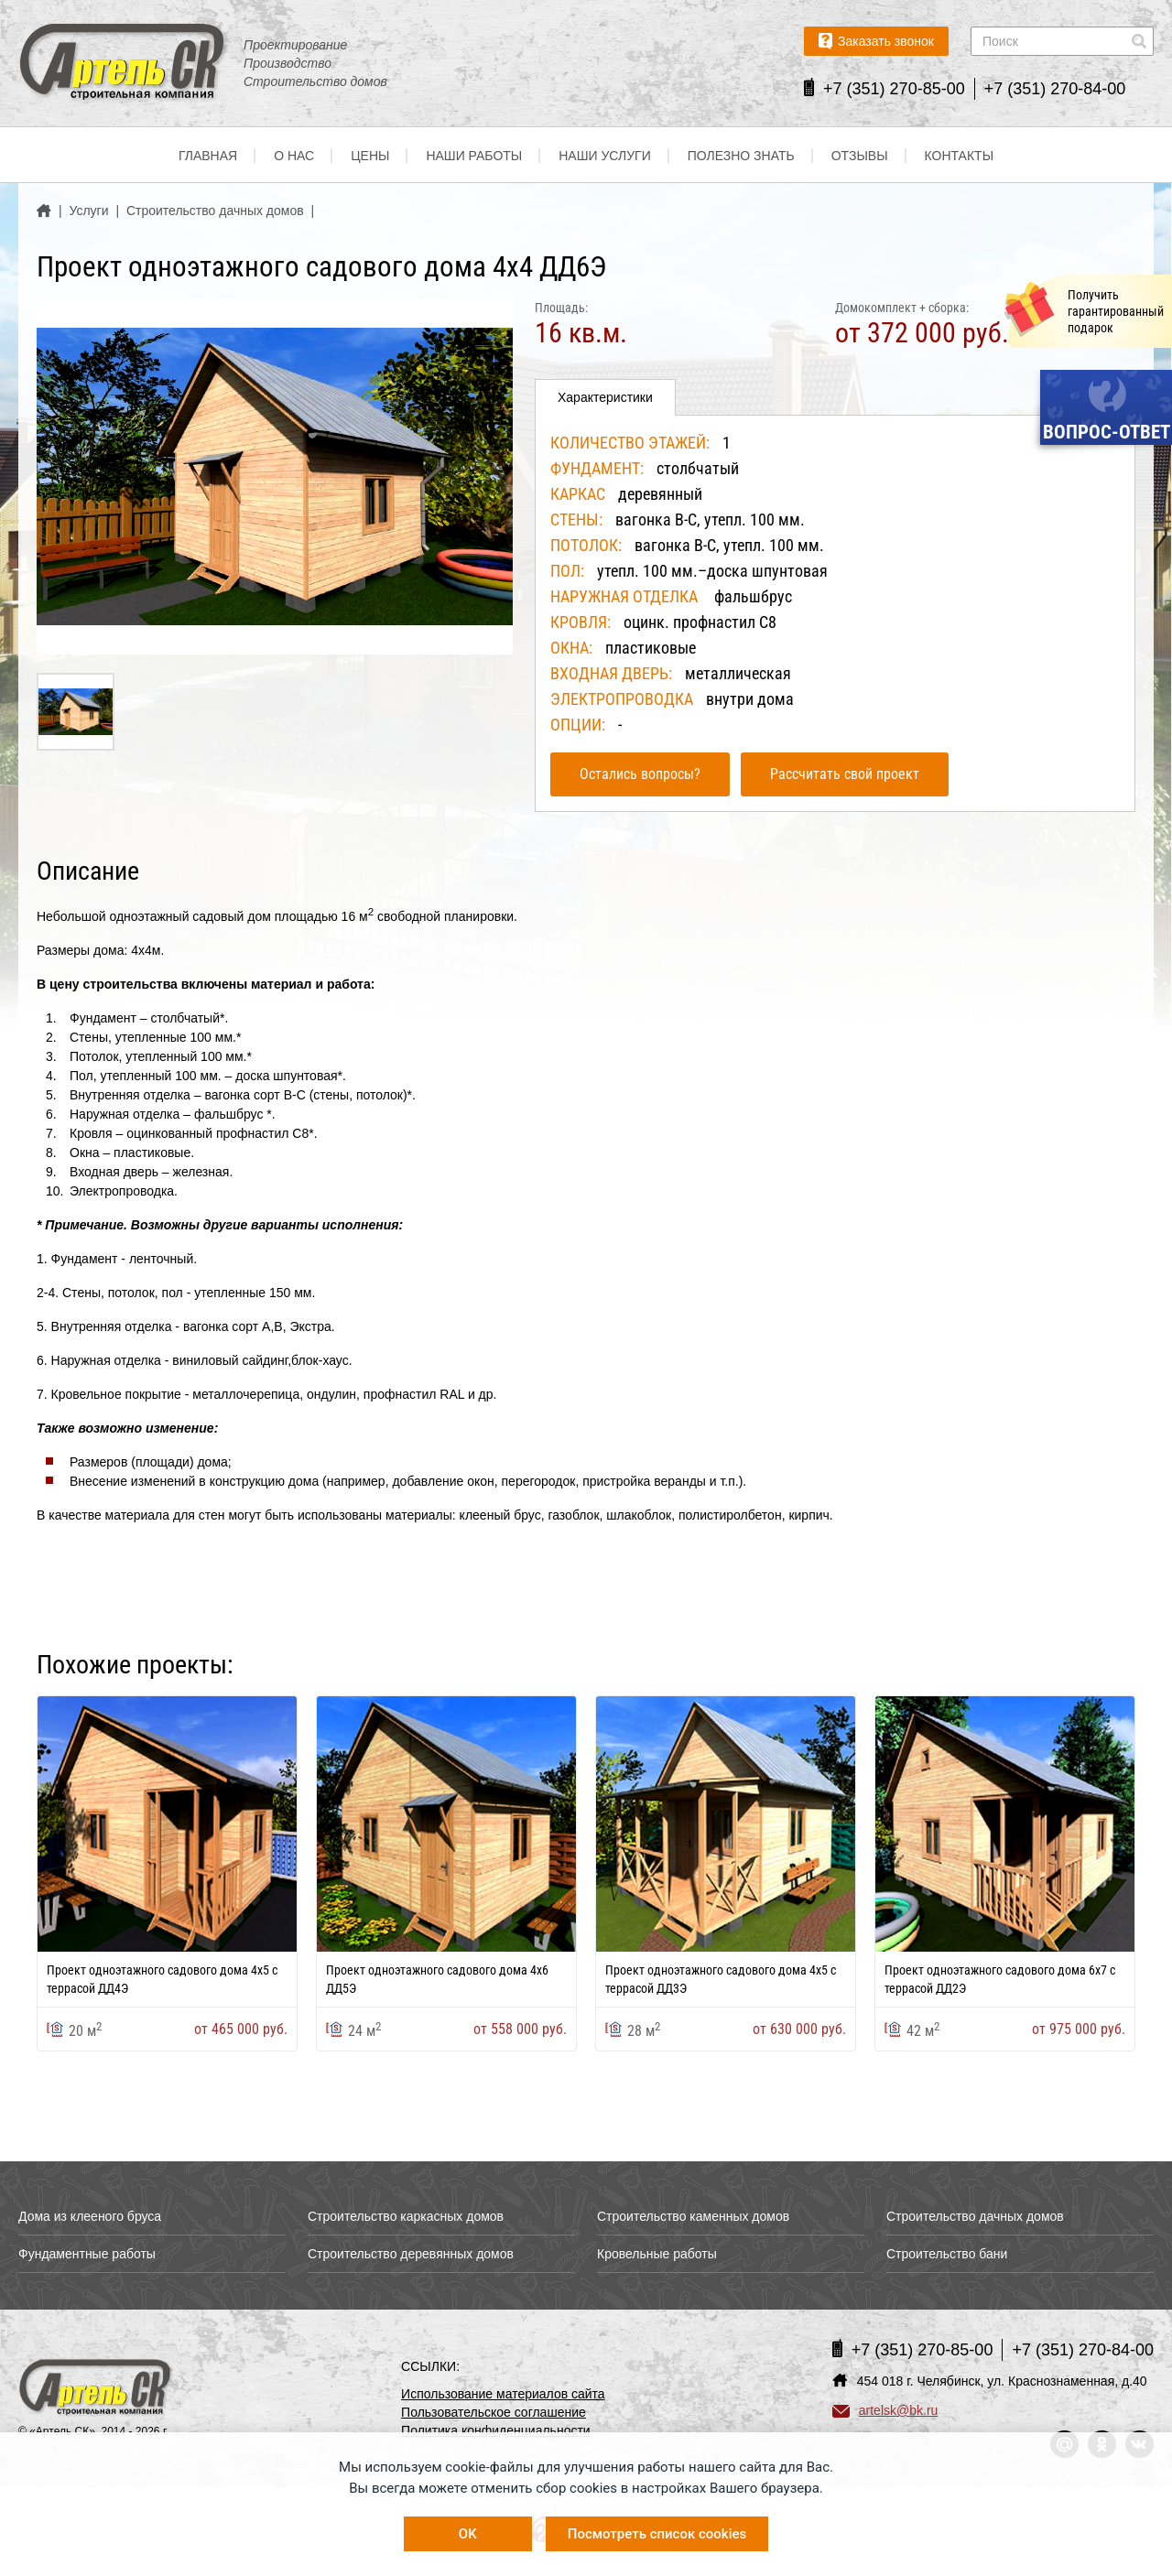 The height and width of the screenshot is (2576, 1172). What do you see at coordinates (474, 155) in the screenshot?
I see `Наши работы` at bounding box center [474, 155].